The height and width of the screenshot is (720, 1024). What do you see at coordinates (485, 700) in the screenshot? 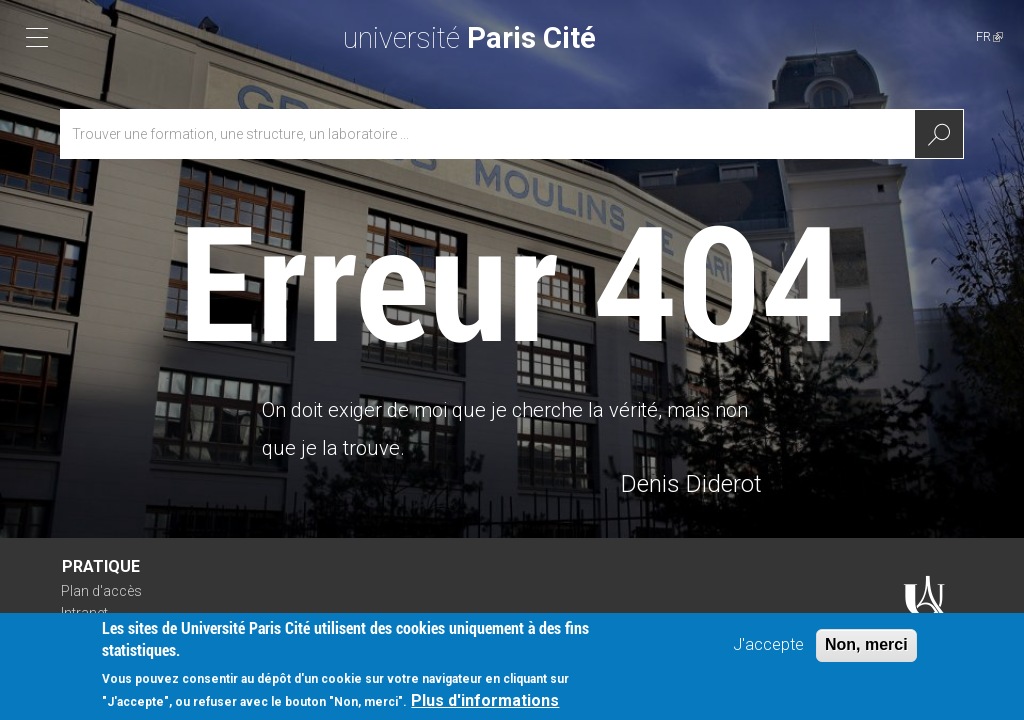
I see `Plus d'informations` at bounding box center [485, 700].